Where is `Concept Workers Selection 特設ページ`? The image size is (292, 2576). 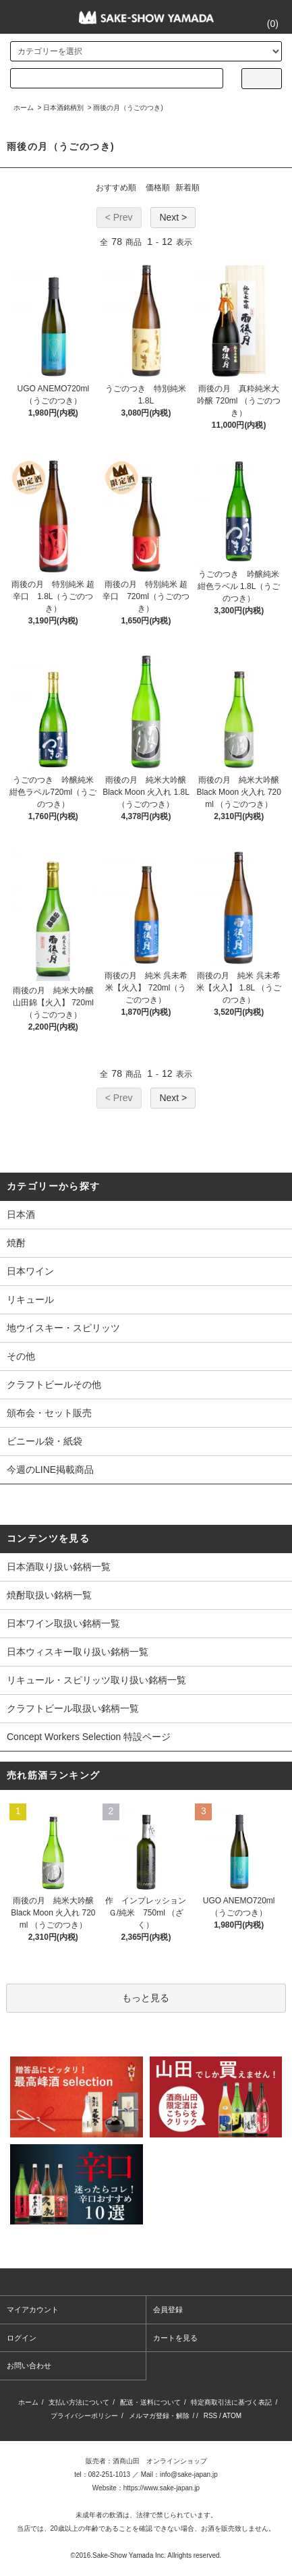
Concept Workers Selection 特設ページ is located at coordinates (89, 1736).